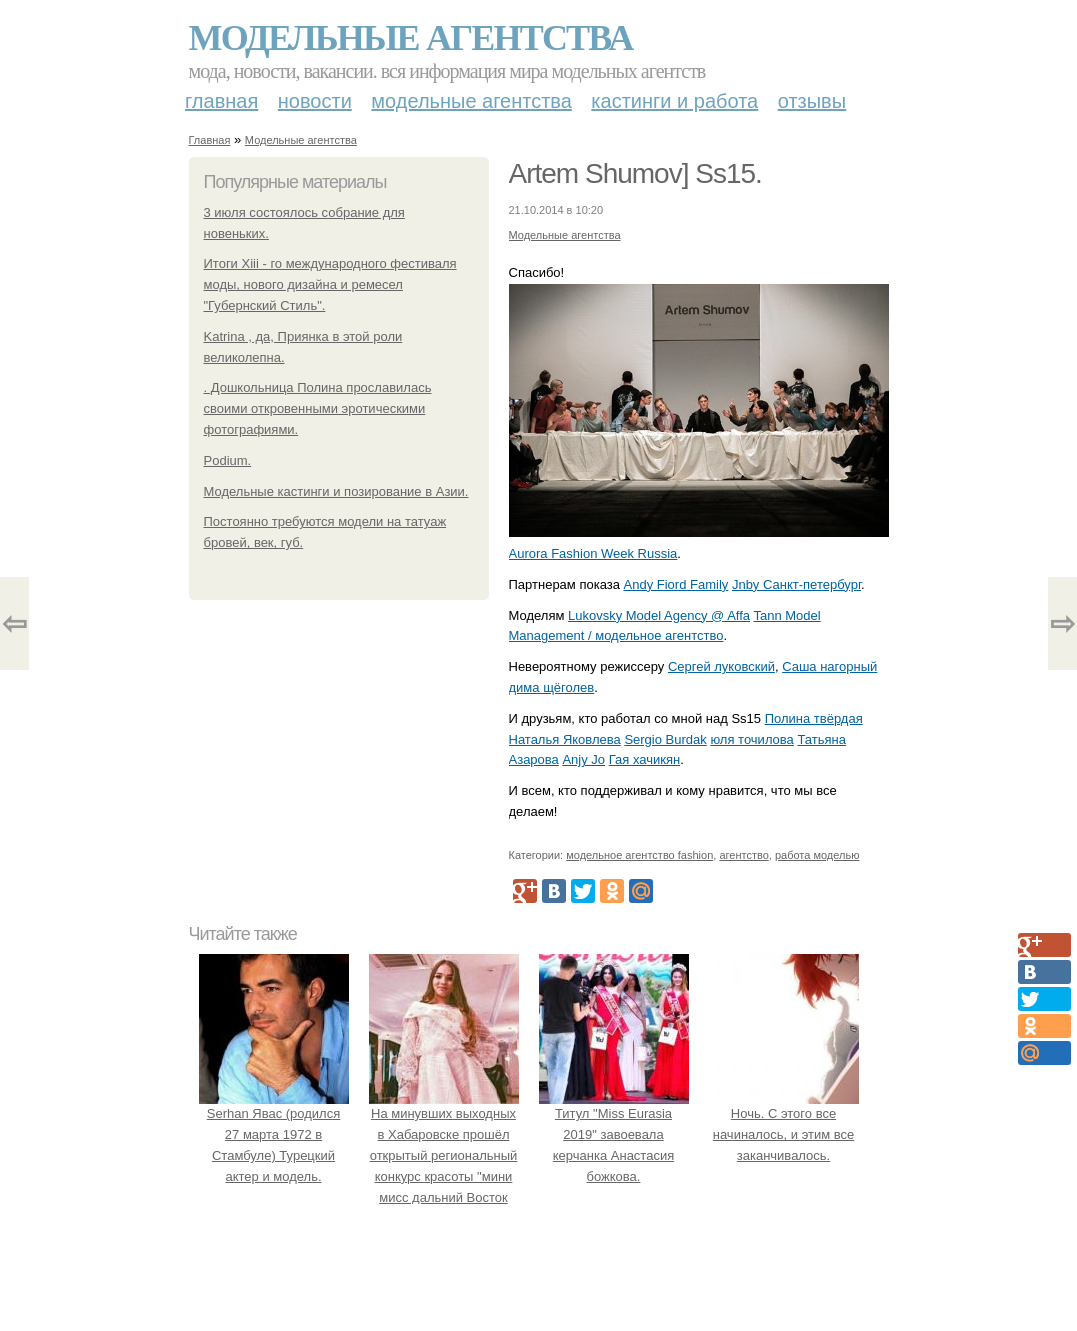 The width and height of the screenshot is (1077, 1331). What do you see at coordinates (814, 718) in the screenshot?
I see `Полина твёрдая` at bounding box center [814, 718].